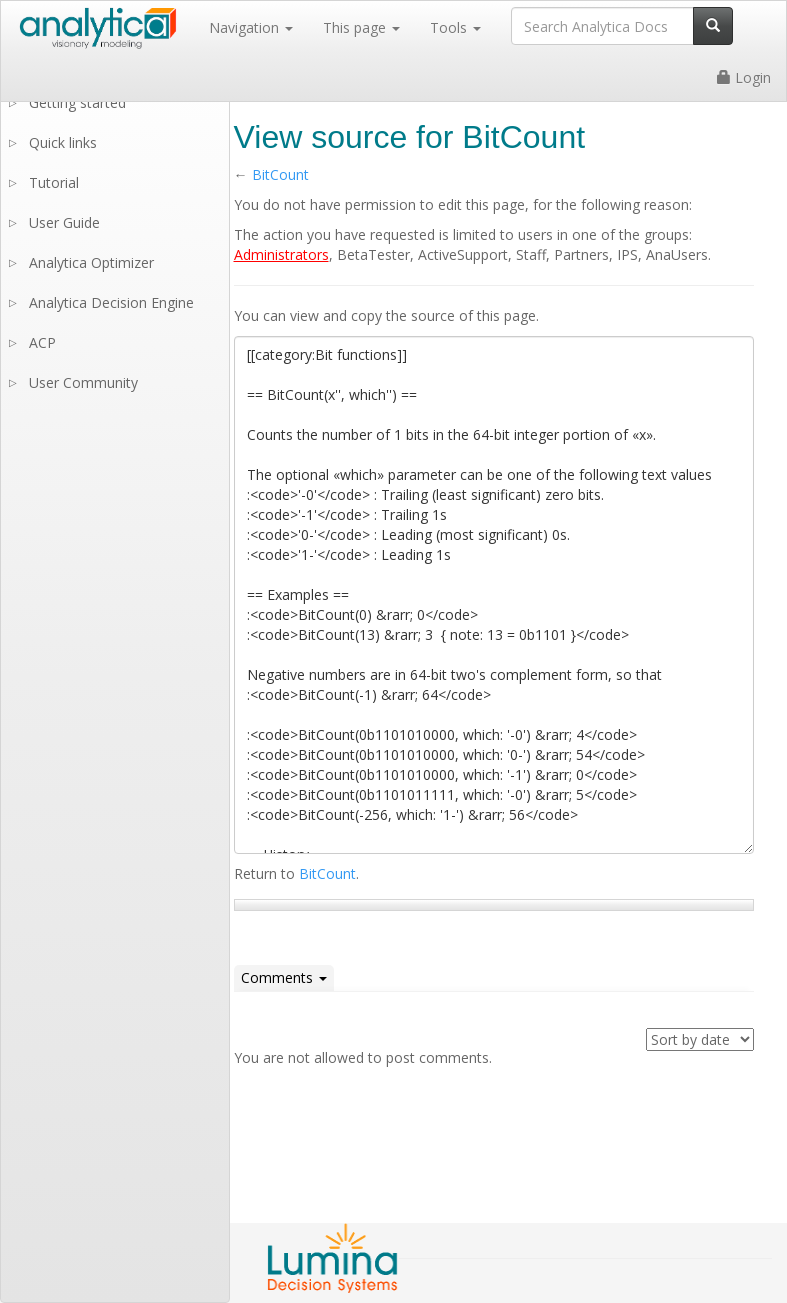 The image size is (787, 1303). Describe the element at coordinates (280, 174) in the screenshot. I see `BitCount` at that location.